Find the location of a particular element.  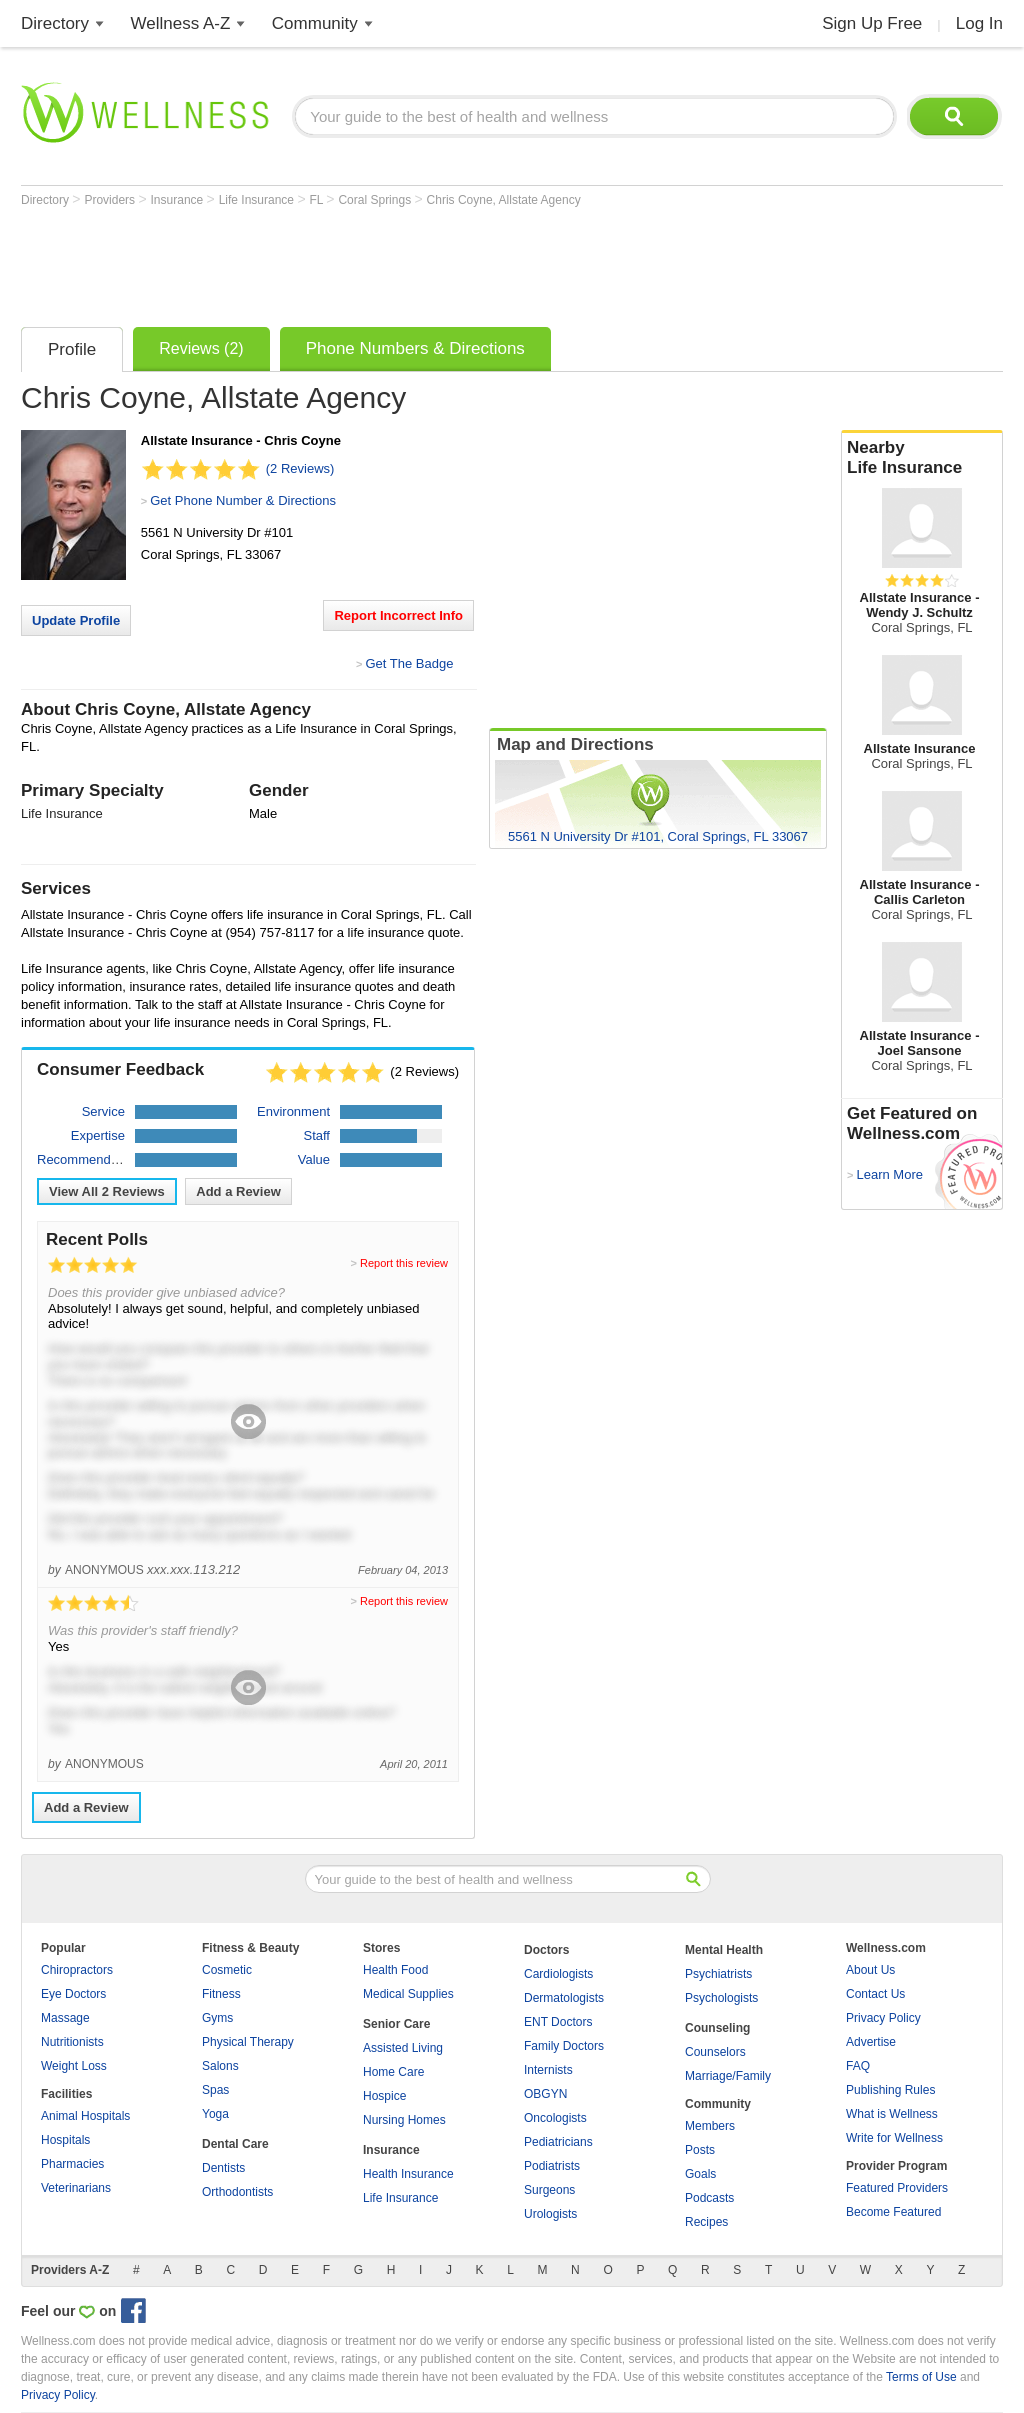

Cardiologists is located at coordinates (558, 1974).